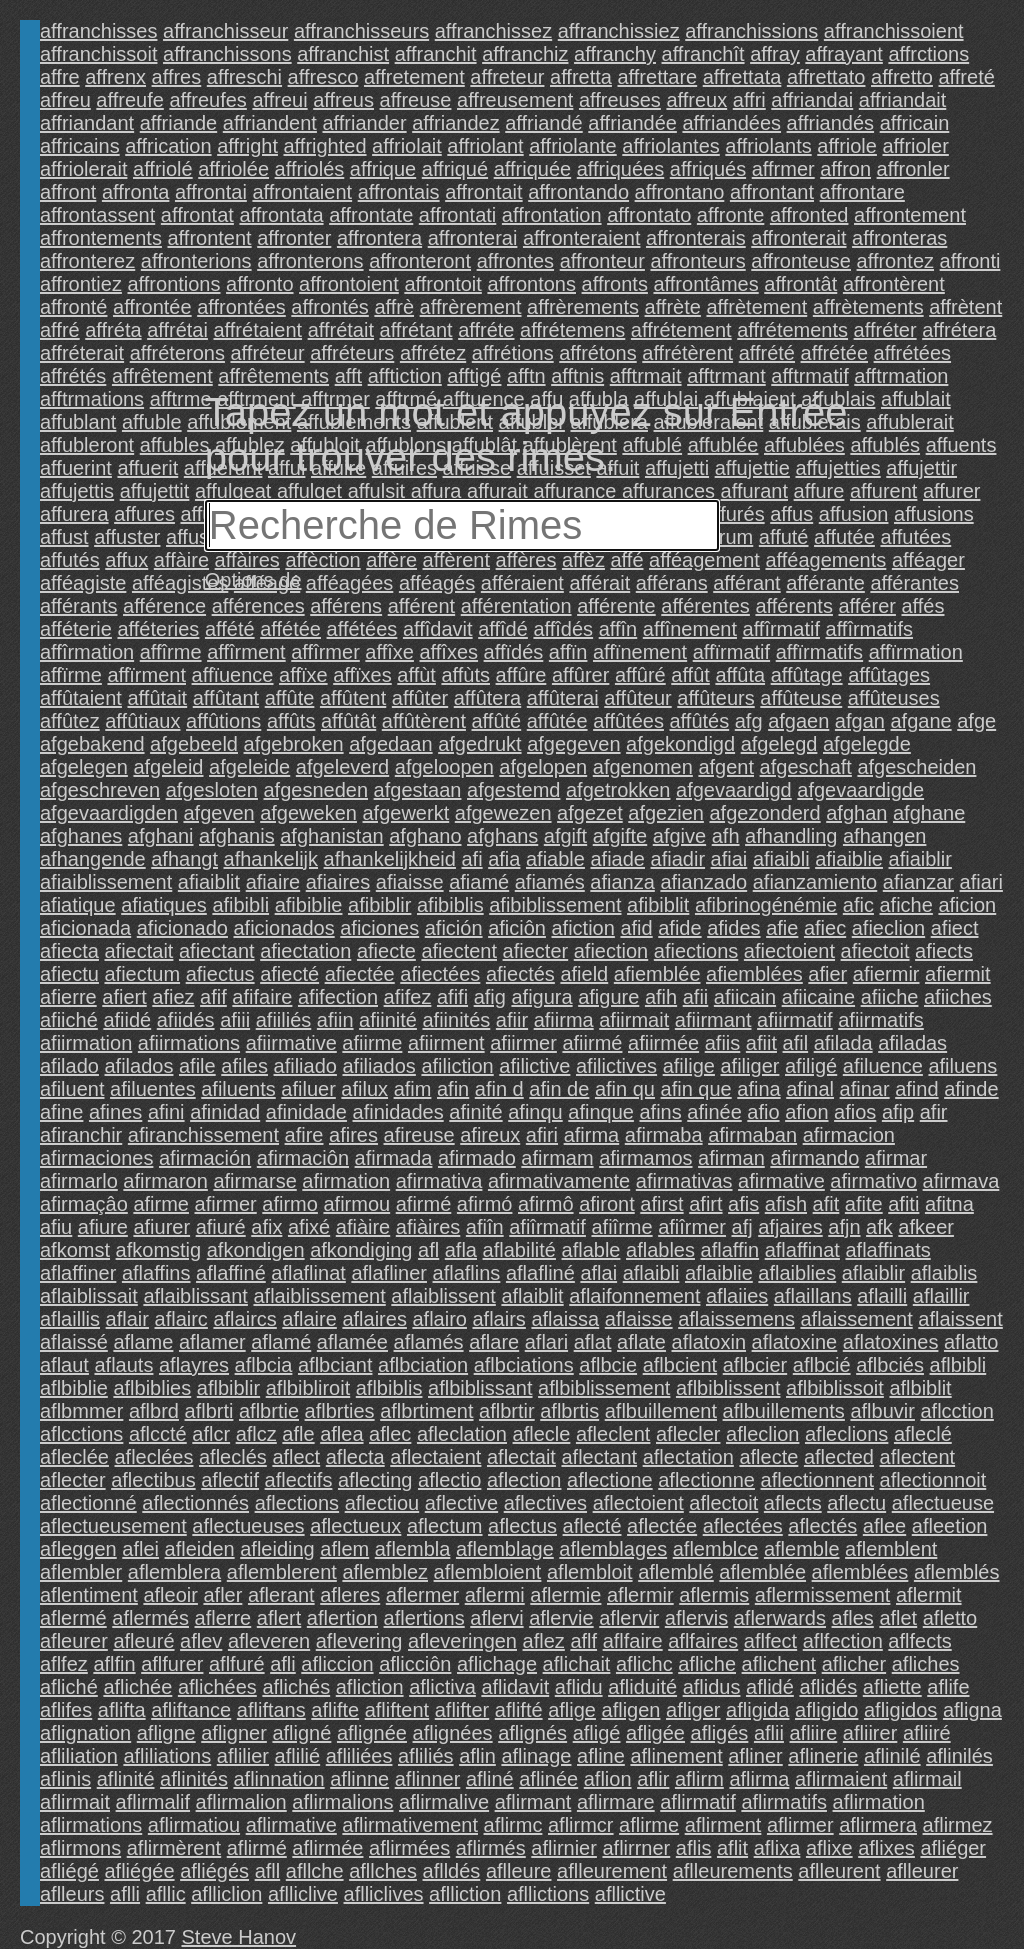 The width and height of the screenshot is (1024, 1949). I want to click on afid, so click(636, 928).